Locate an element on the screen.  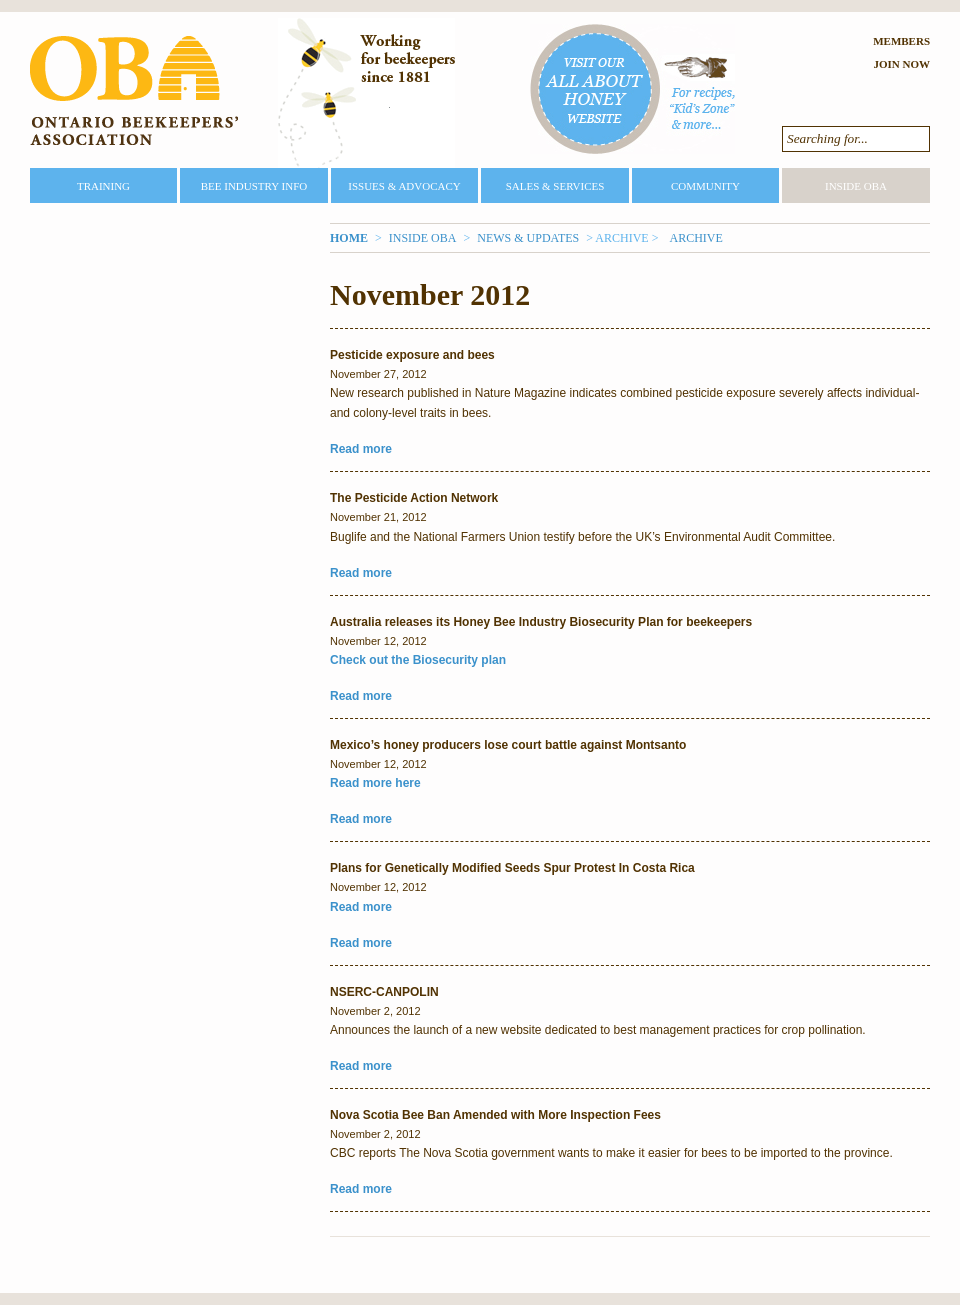
Members is located at coordinates (901, 41).